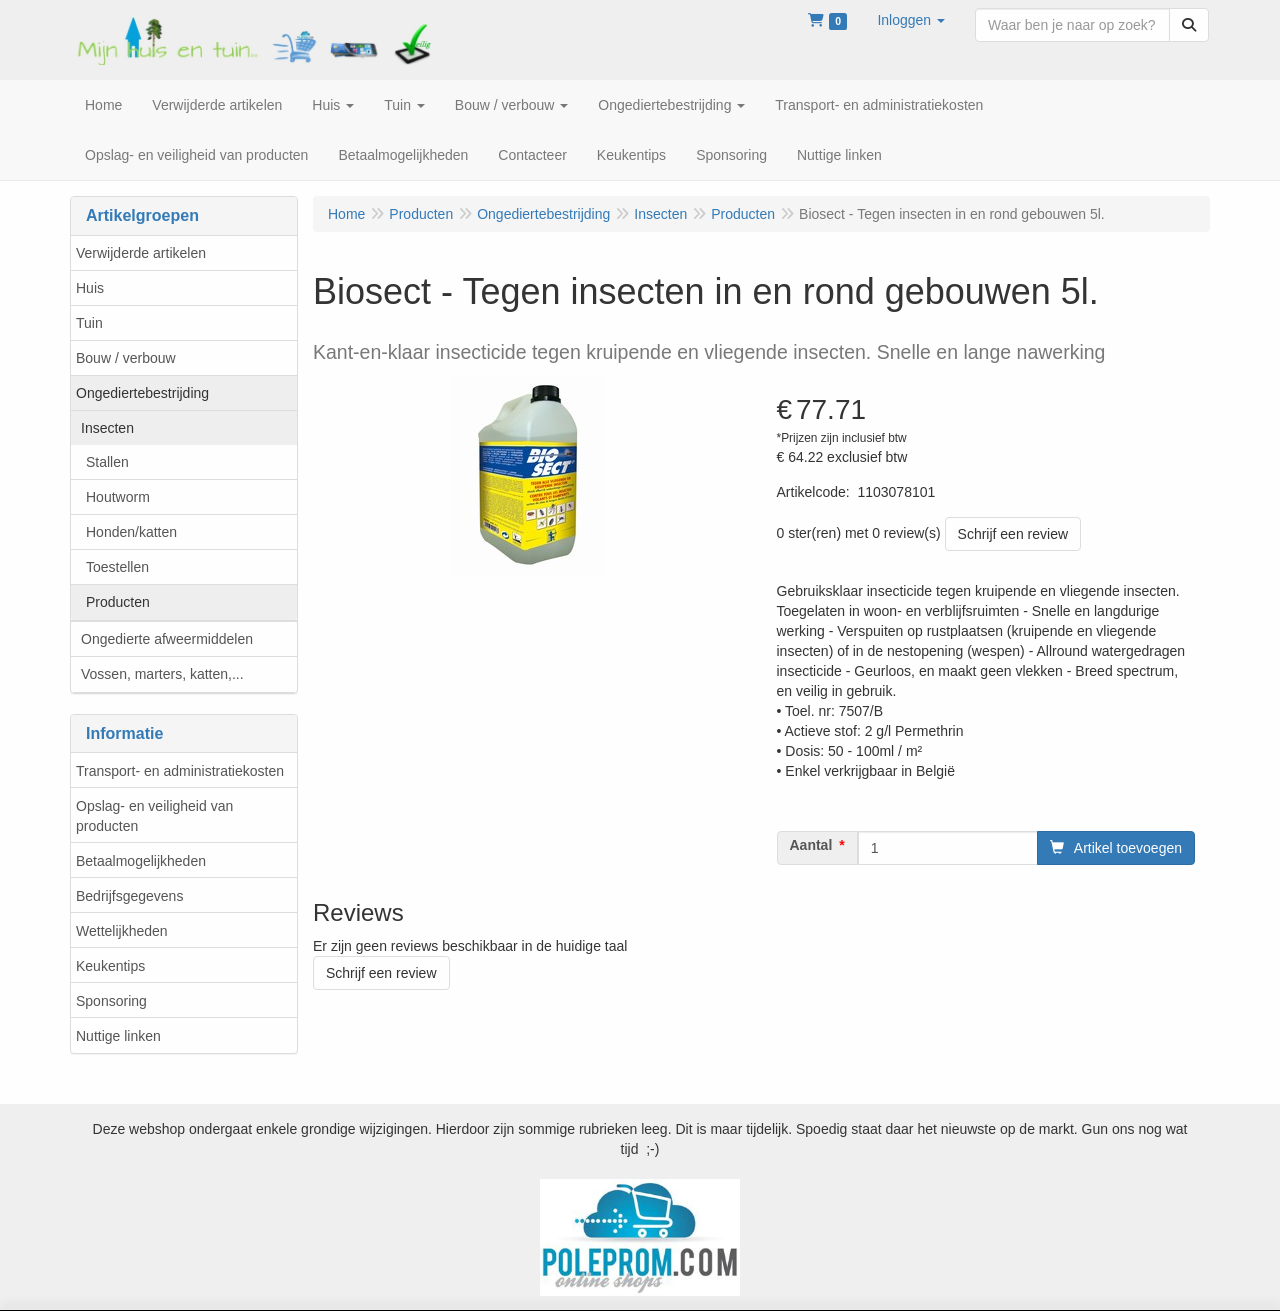 This screenshot has width=1280, height=1311. What do you see at coordinates (110, 966) in the screenshot?
I see `Keukentips` at bounding box center [110, 966].